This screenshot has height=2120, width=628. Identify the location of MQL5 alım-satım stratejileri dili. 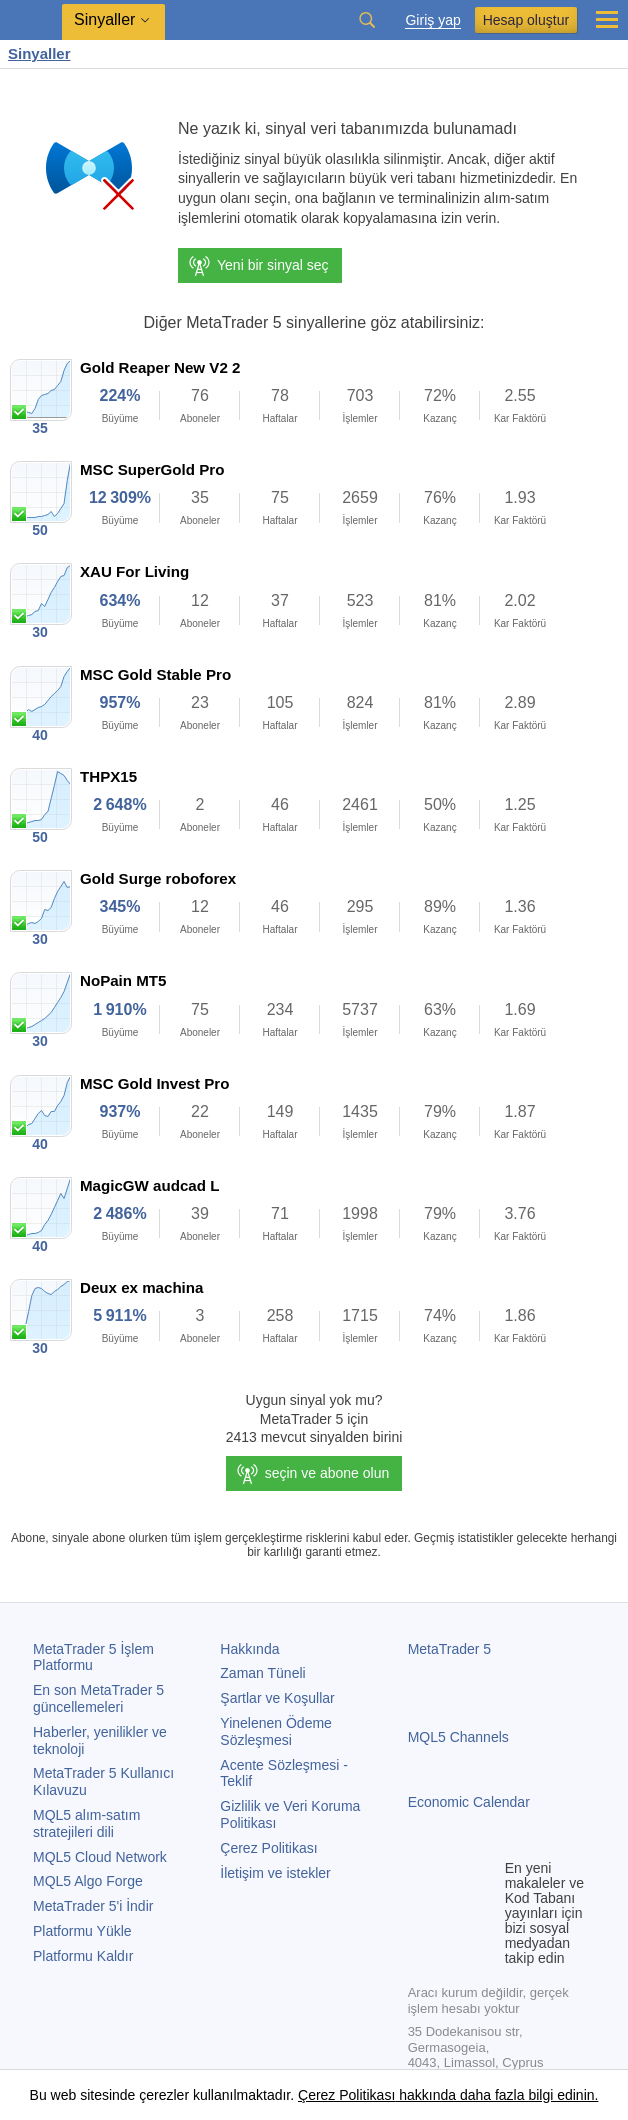
(86, 1823).